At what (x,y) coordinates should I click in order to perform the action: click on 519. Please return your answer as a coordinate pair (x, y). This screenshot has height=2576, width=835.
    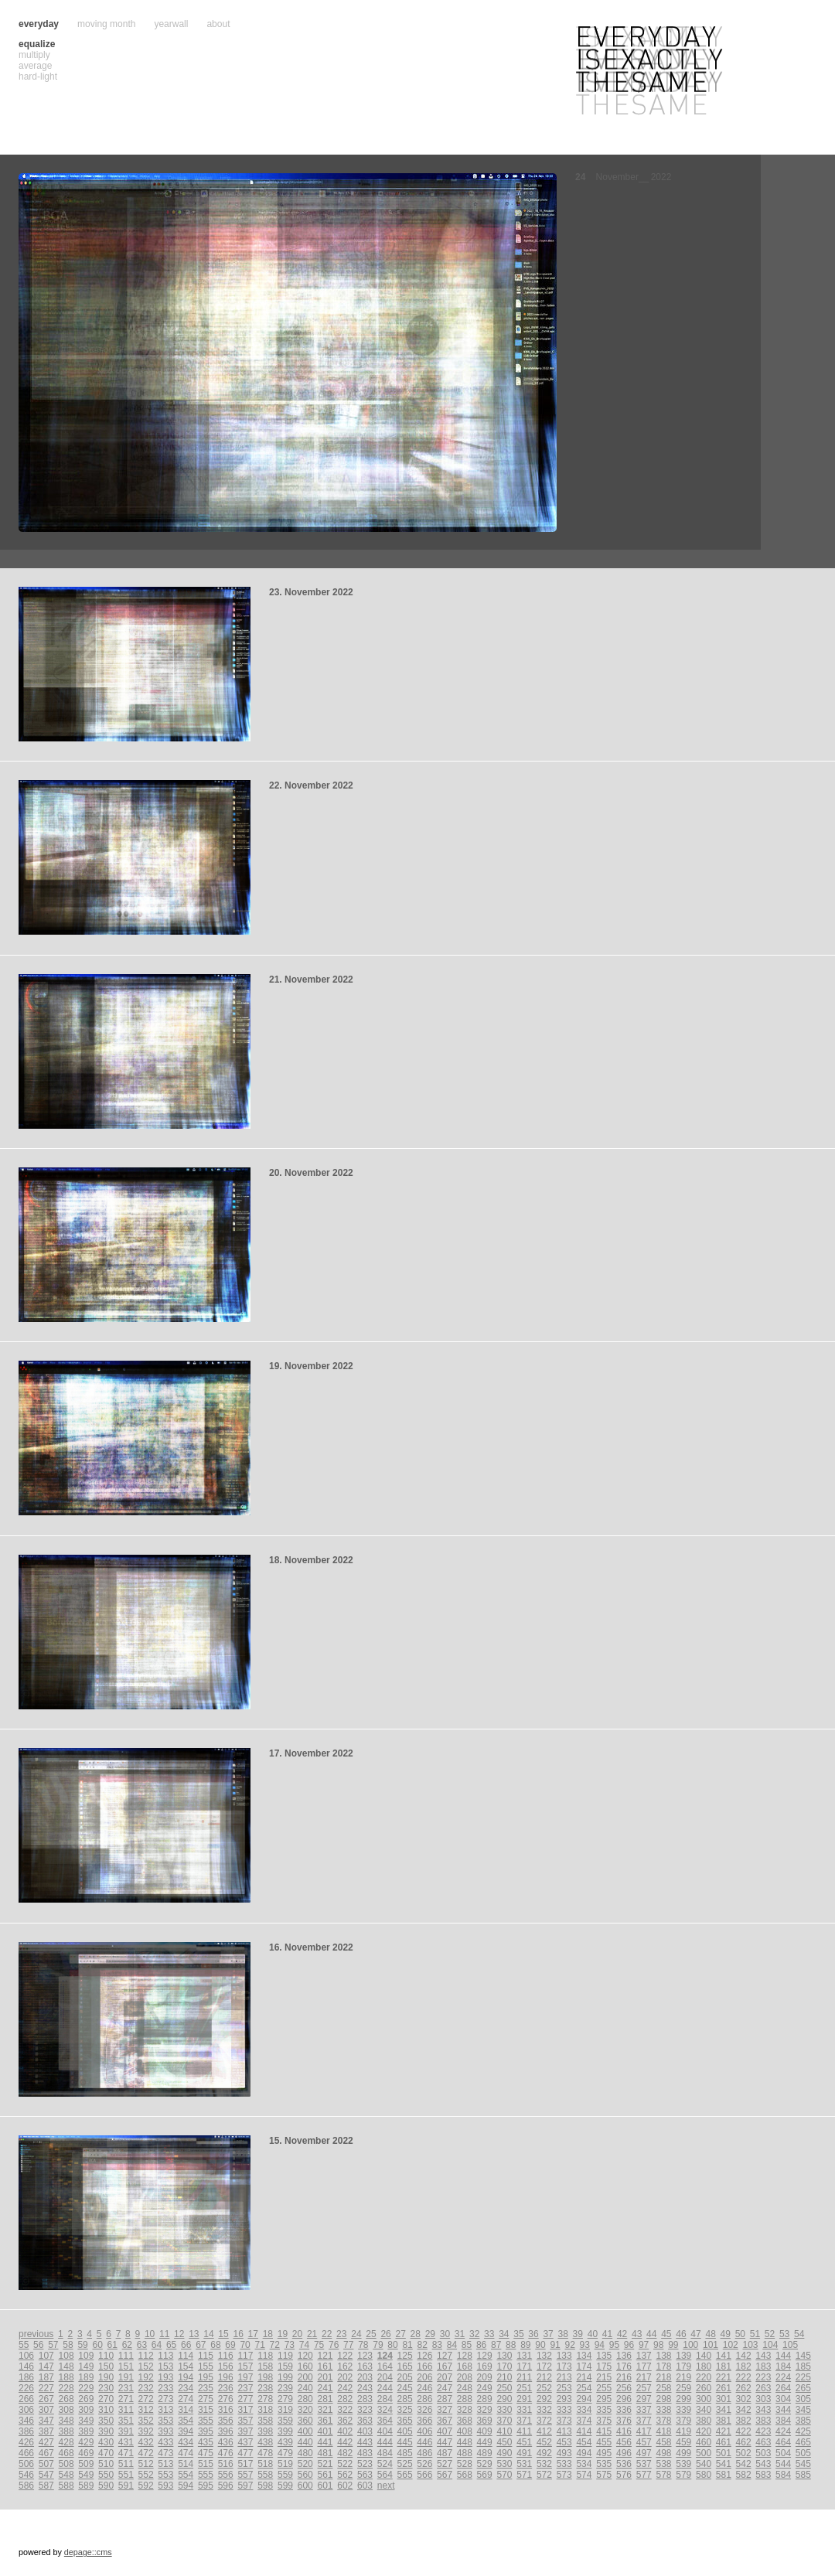
    Looking at the image, I should click on (285, 2463).